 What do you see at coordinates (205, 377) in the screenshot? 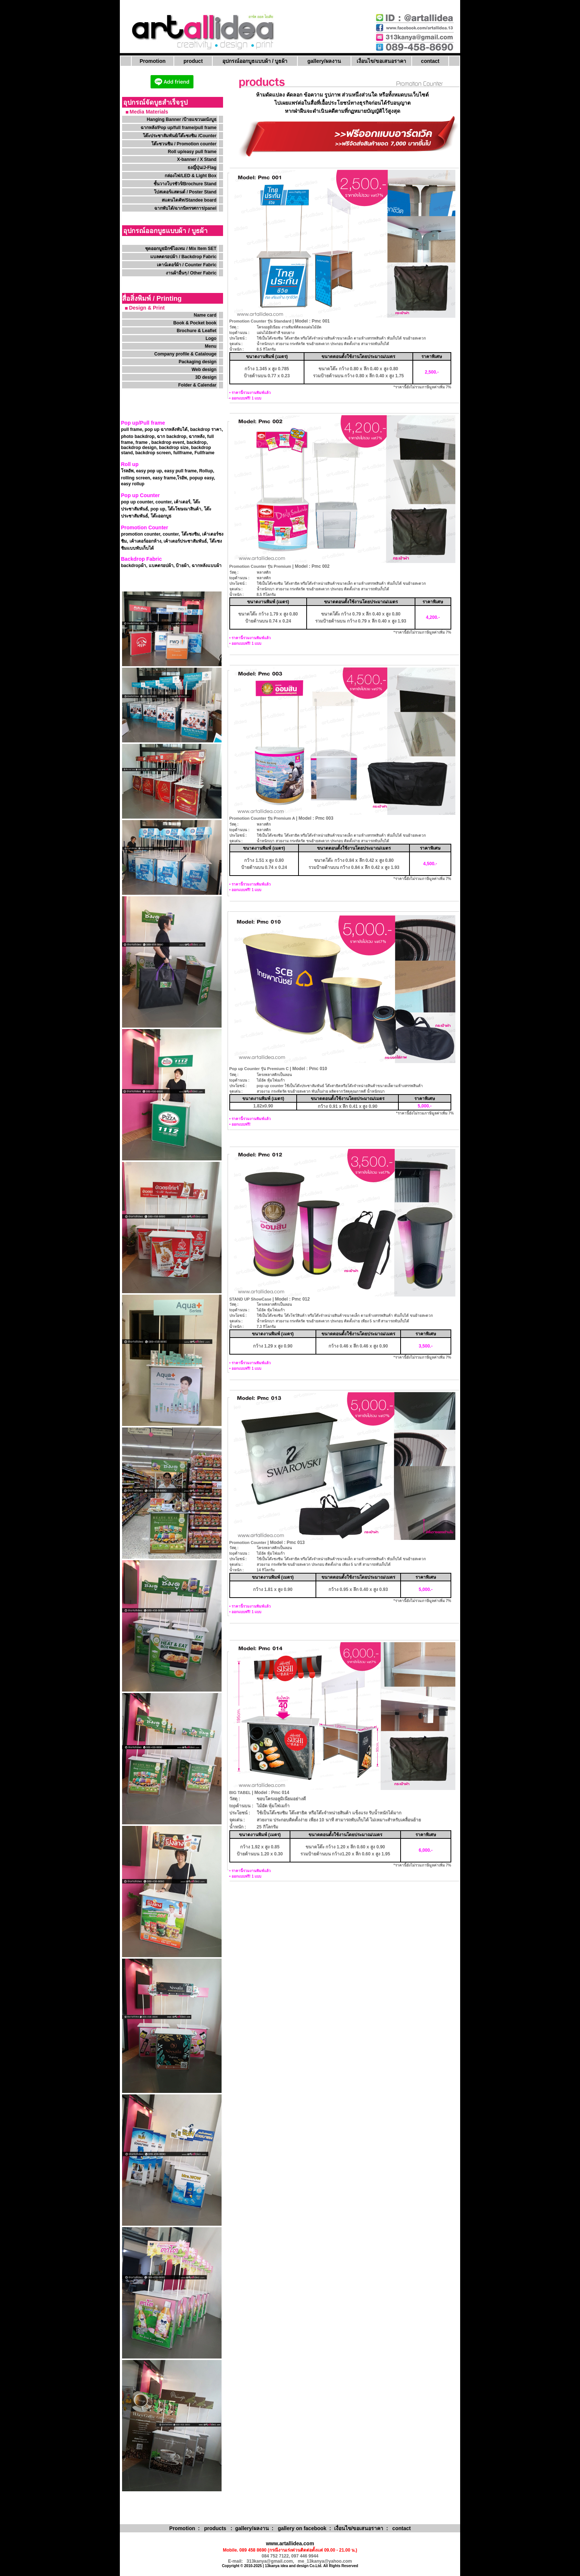
I see `3D design` at bounding box center [205, 377].